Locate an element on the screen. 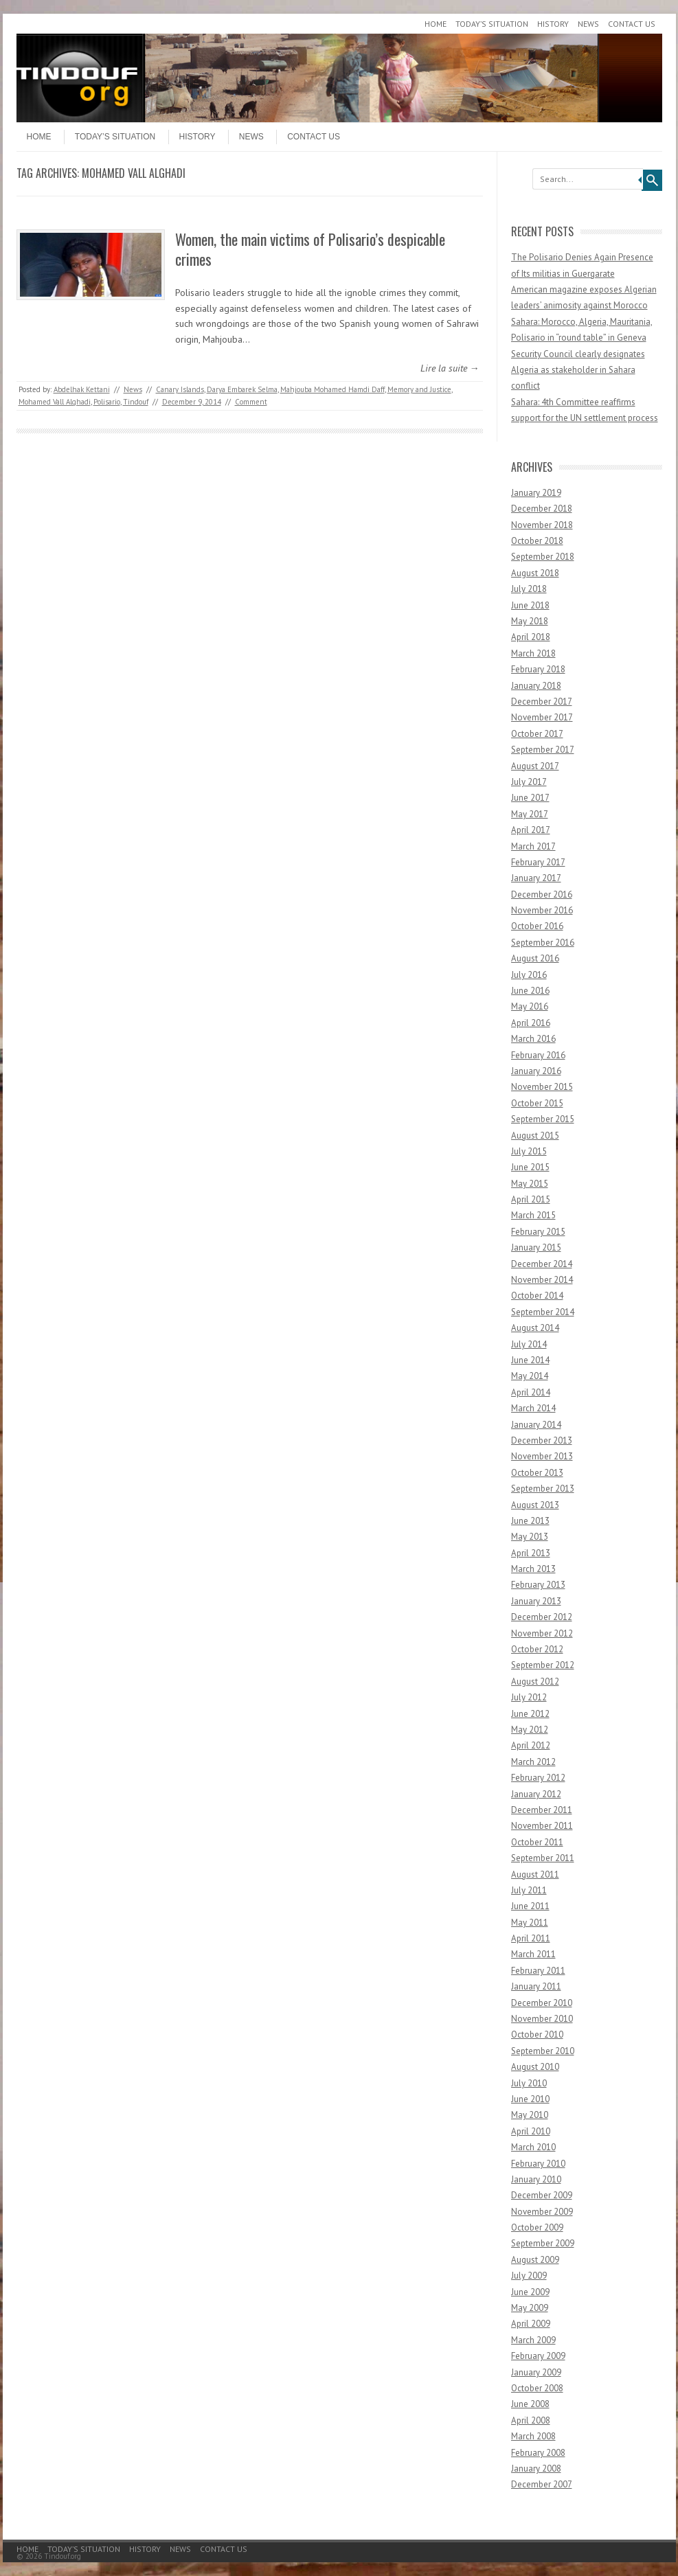  July 2014 is located at coordinates (529, 1344).